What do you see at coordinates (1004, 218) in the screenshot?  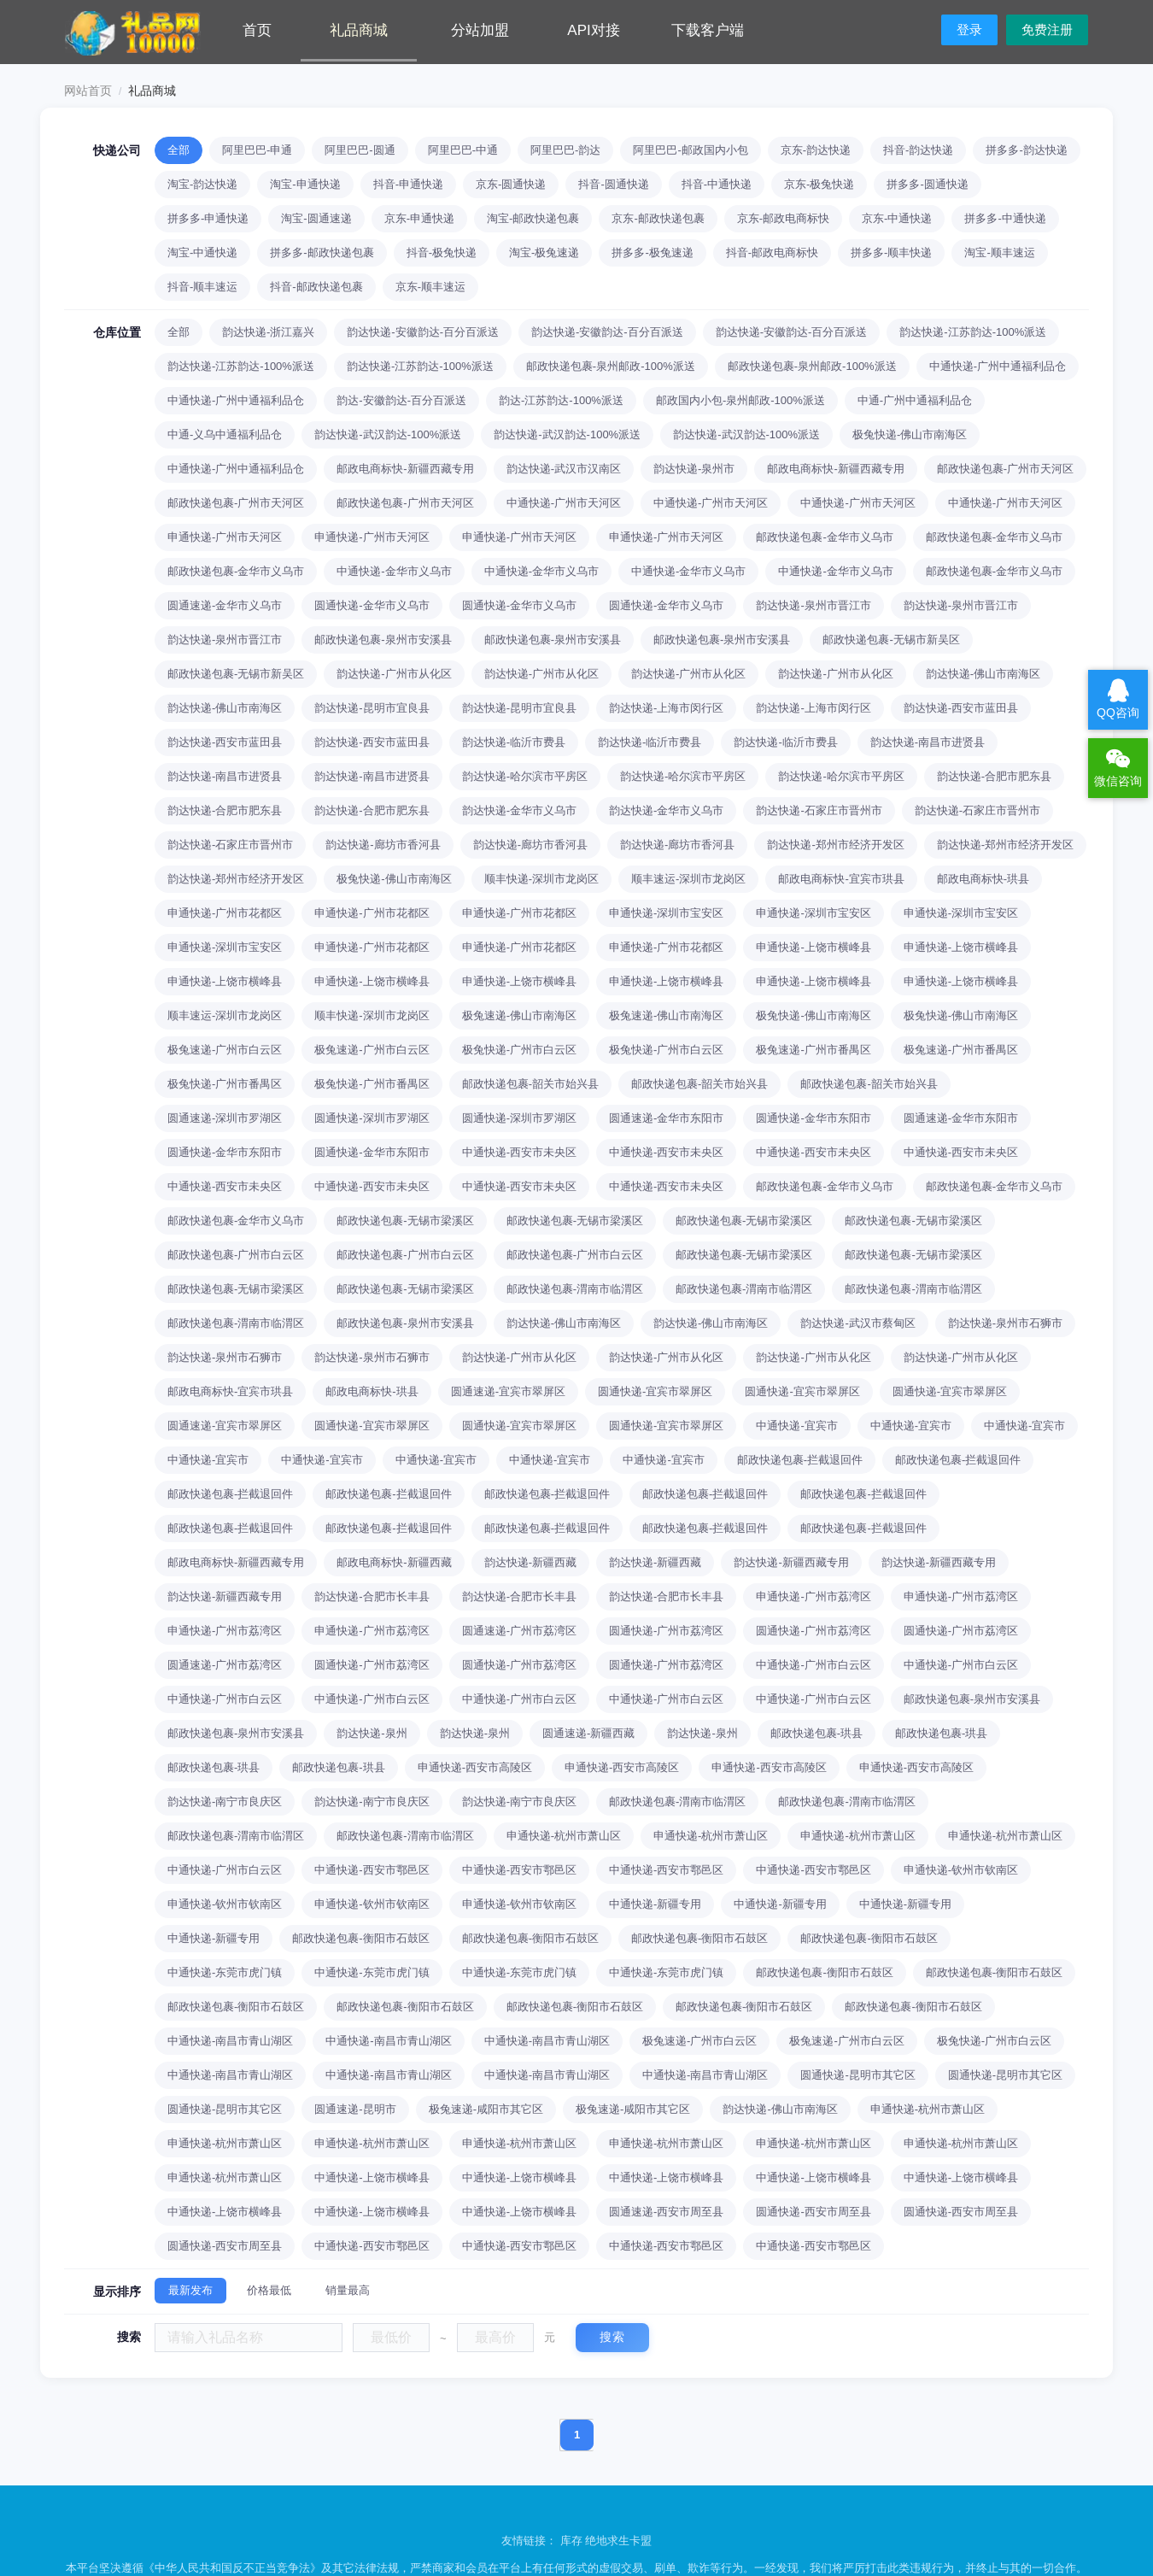 I see `拼多多-中通快递` at bounding box center [1004, 218].